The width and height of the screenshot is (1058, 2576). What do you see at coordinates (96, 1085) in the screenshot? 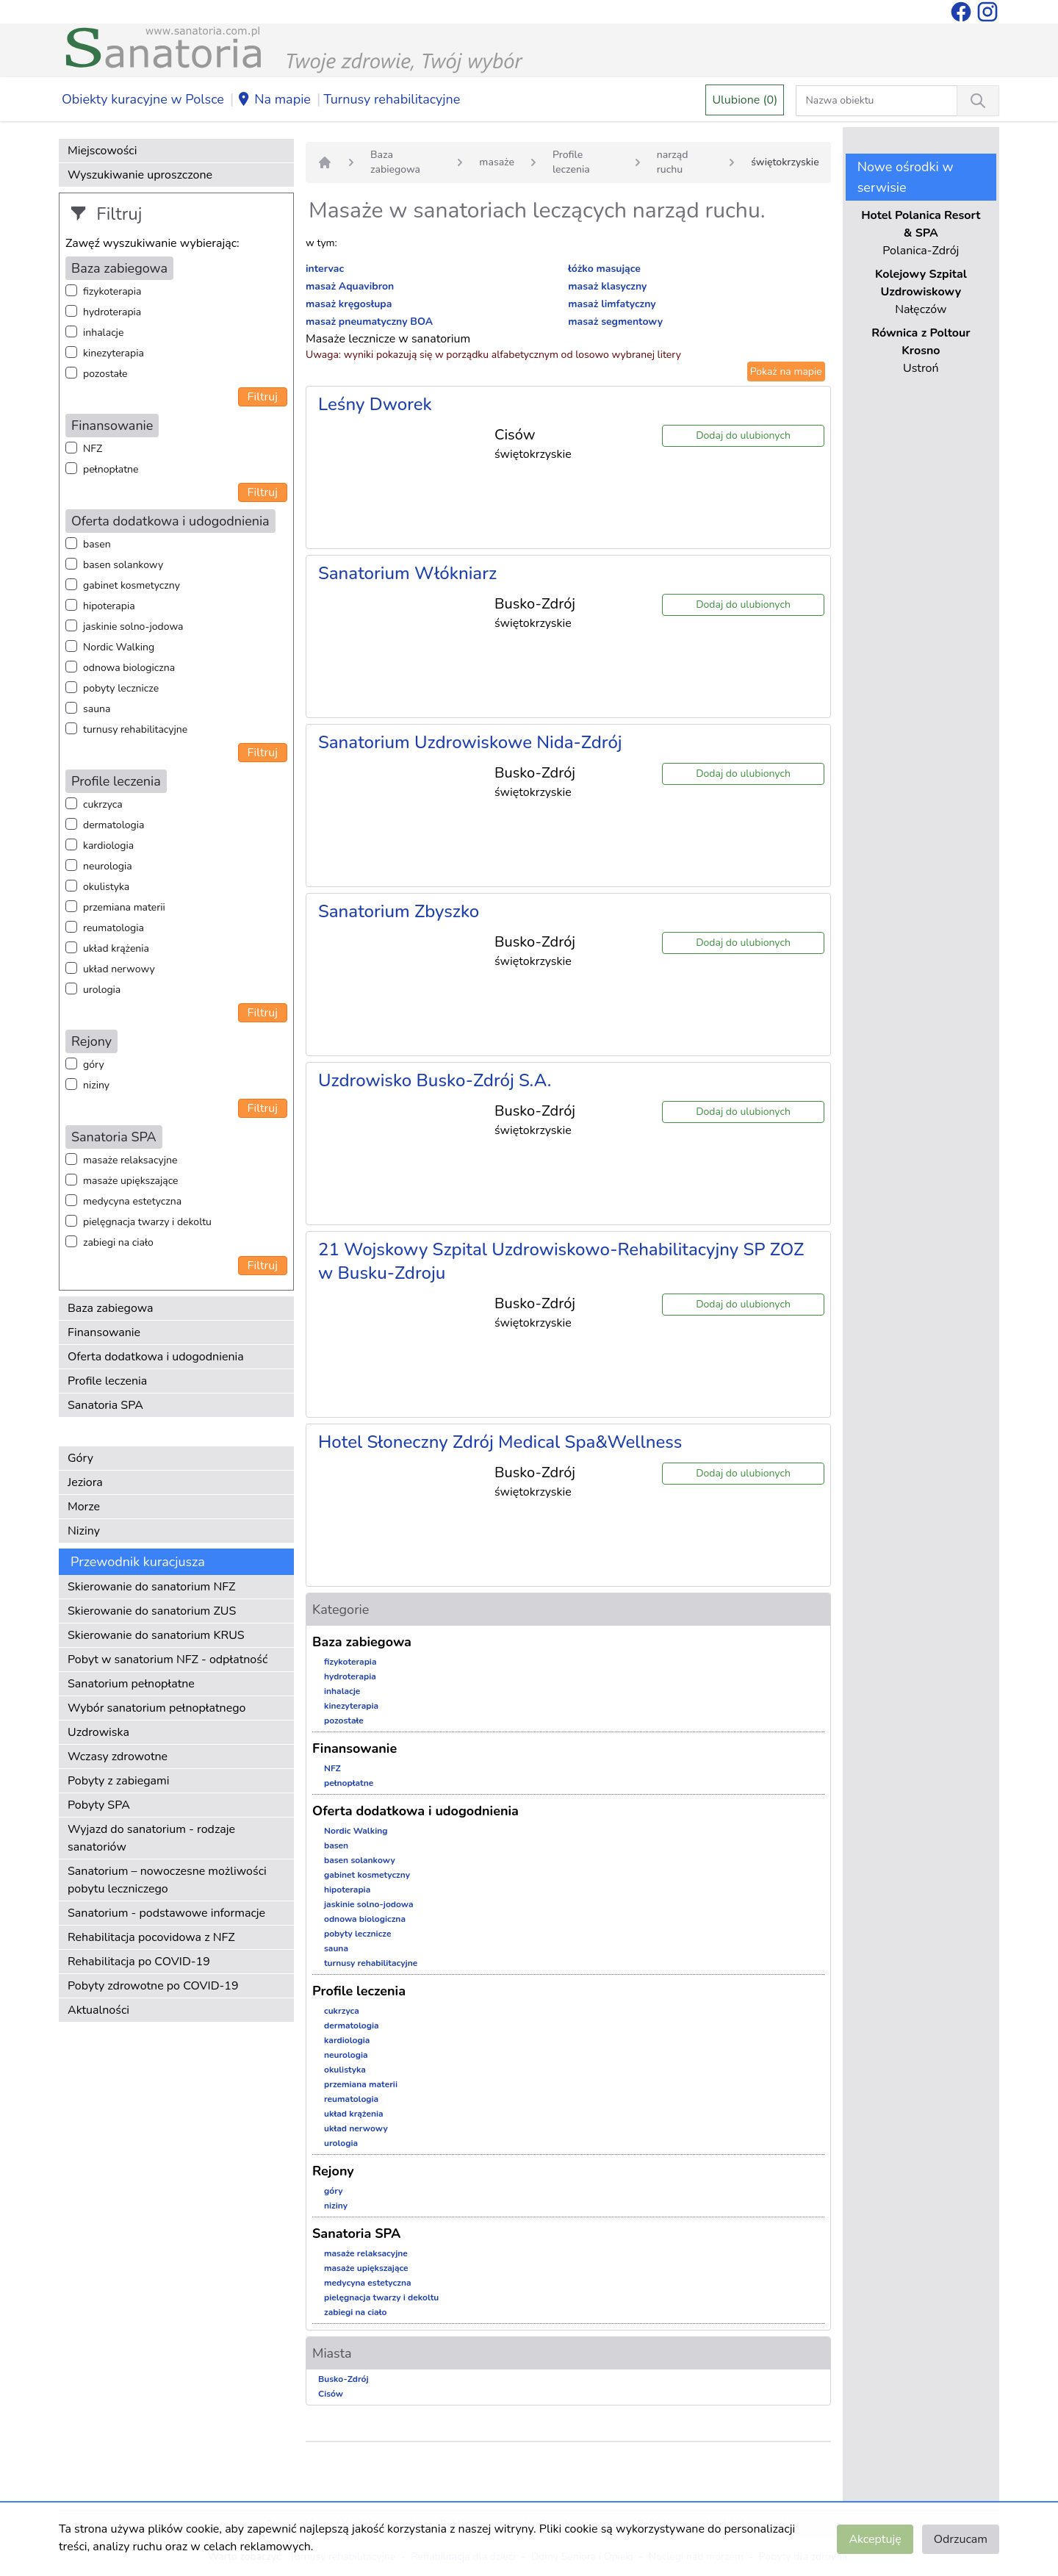
I see `niziny` at bounding box center [96, 1085].